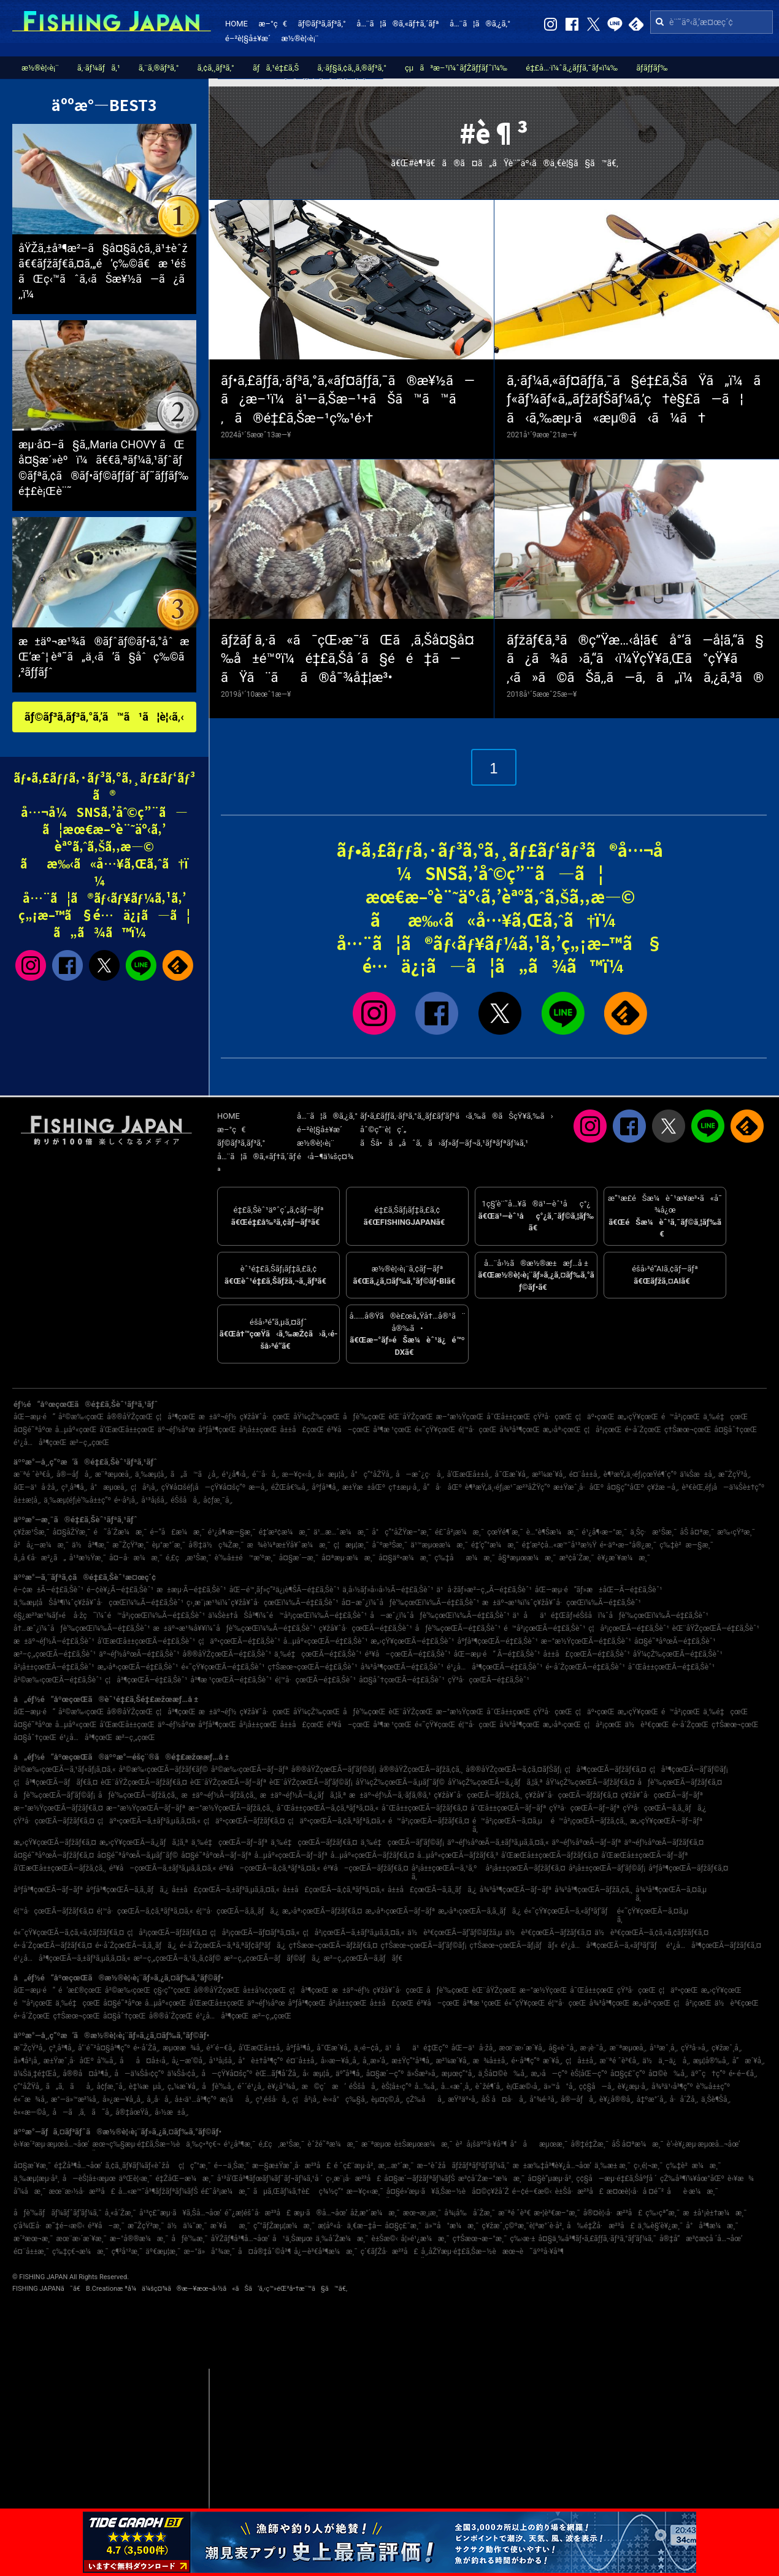  I want to click on ç¦å³¶çœŒÃ—é‡£ã‚Šèˆ¹, so click(146, 1680).